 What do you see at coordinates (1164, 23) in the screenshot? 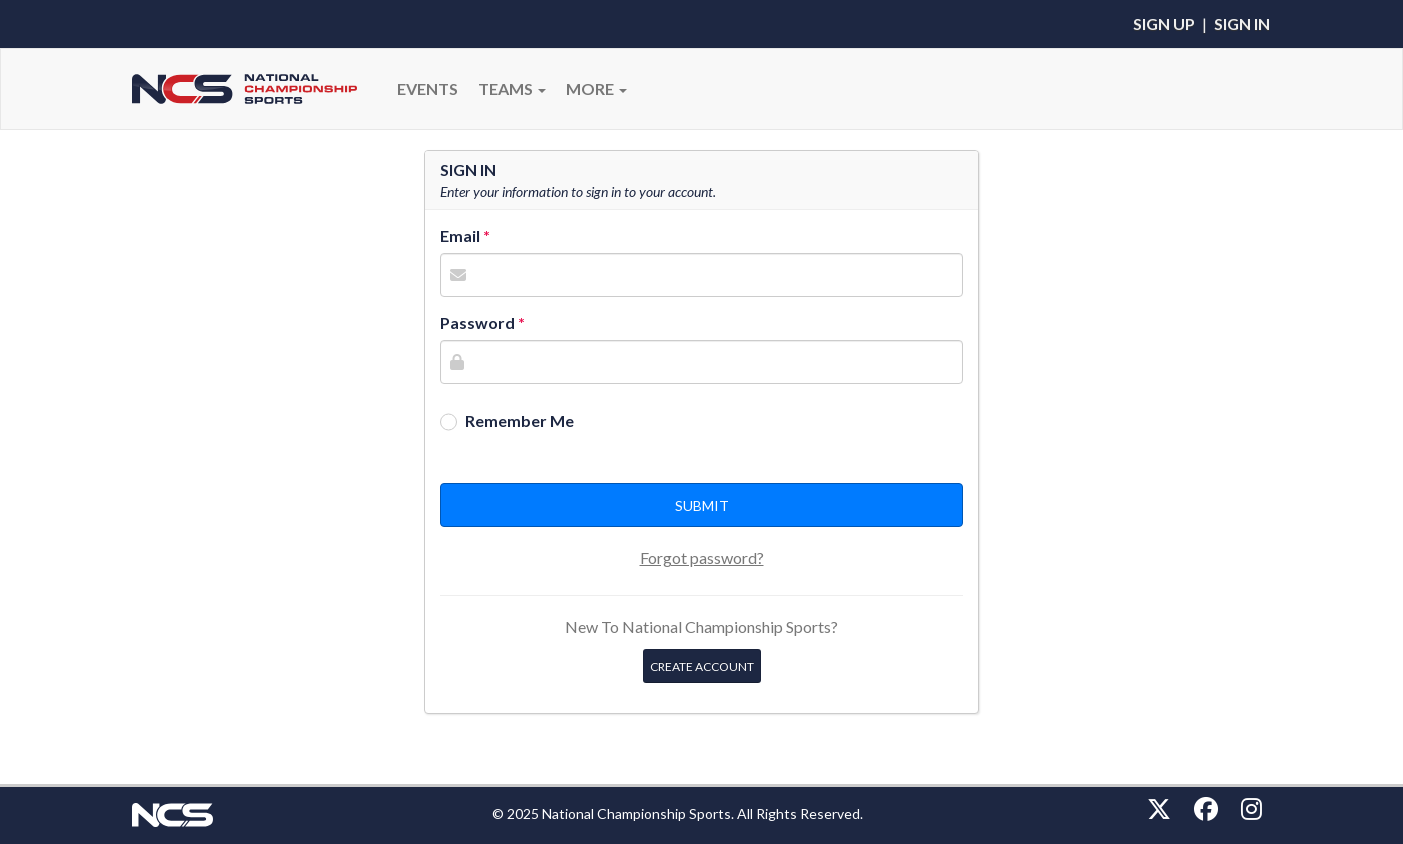
I see `Sign Up` at bounding box center [1164, 23].